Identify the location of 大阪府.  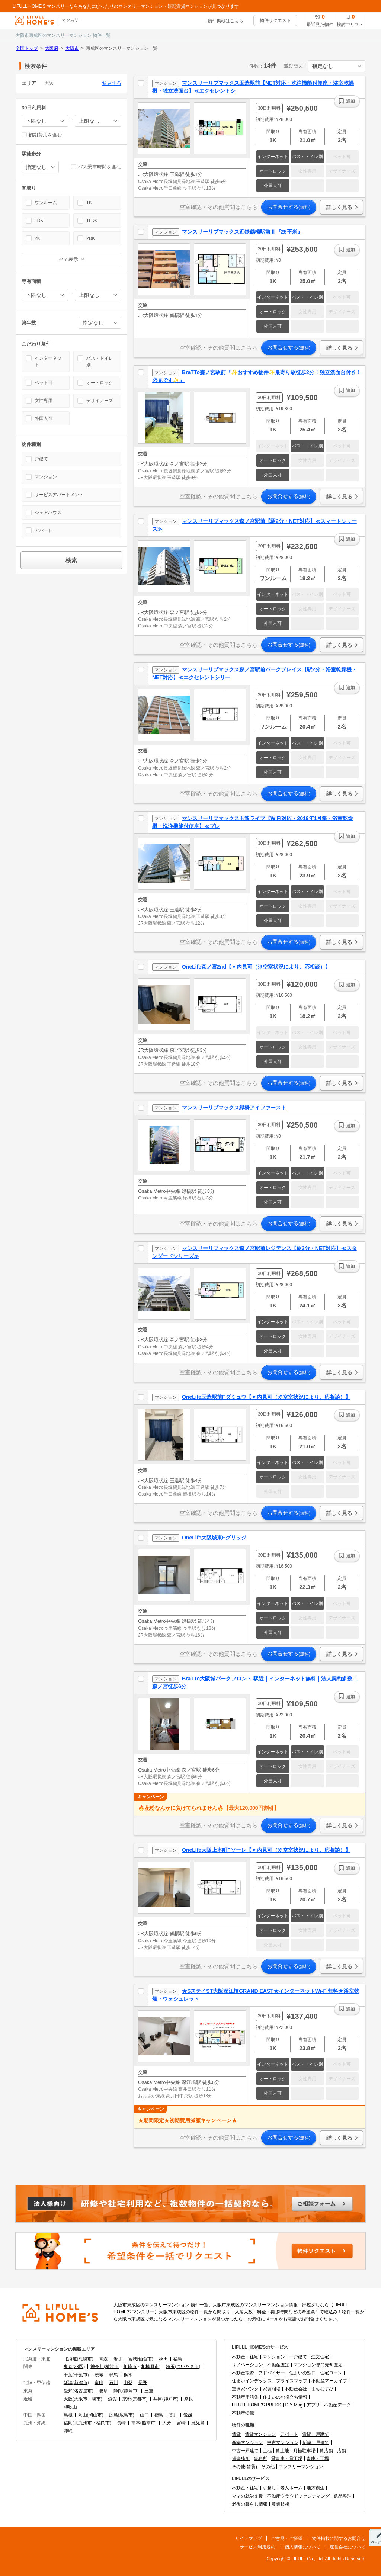
(51, 48).